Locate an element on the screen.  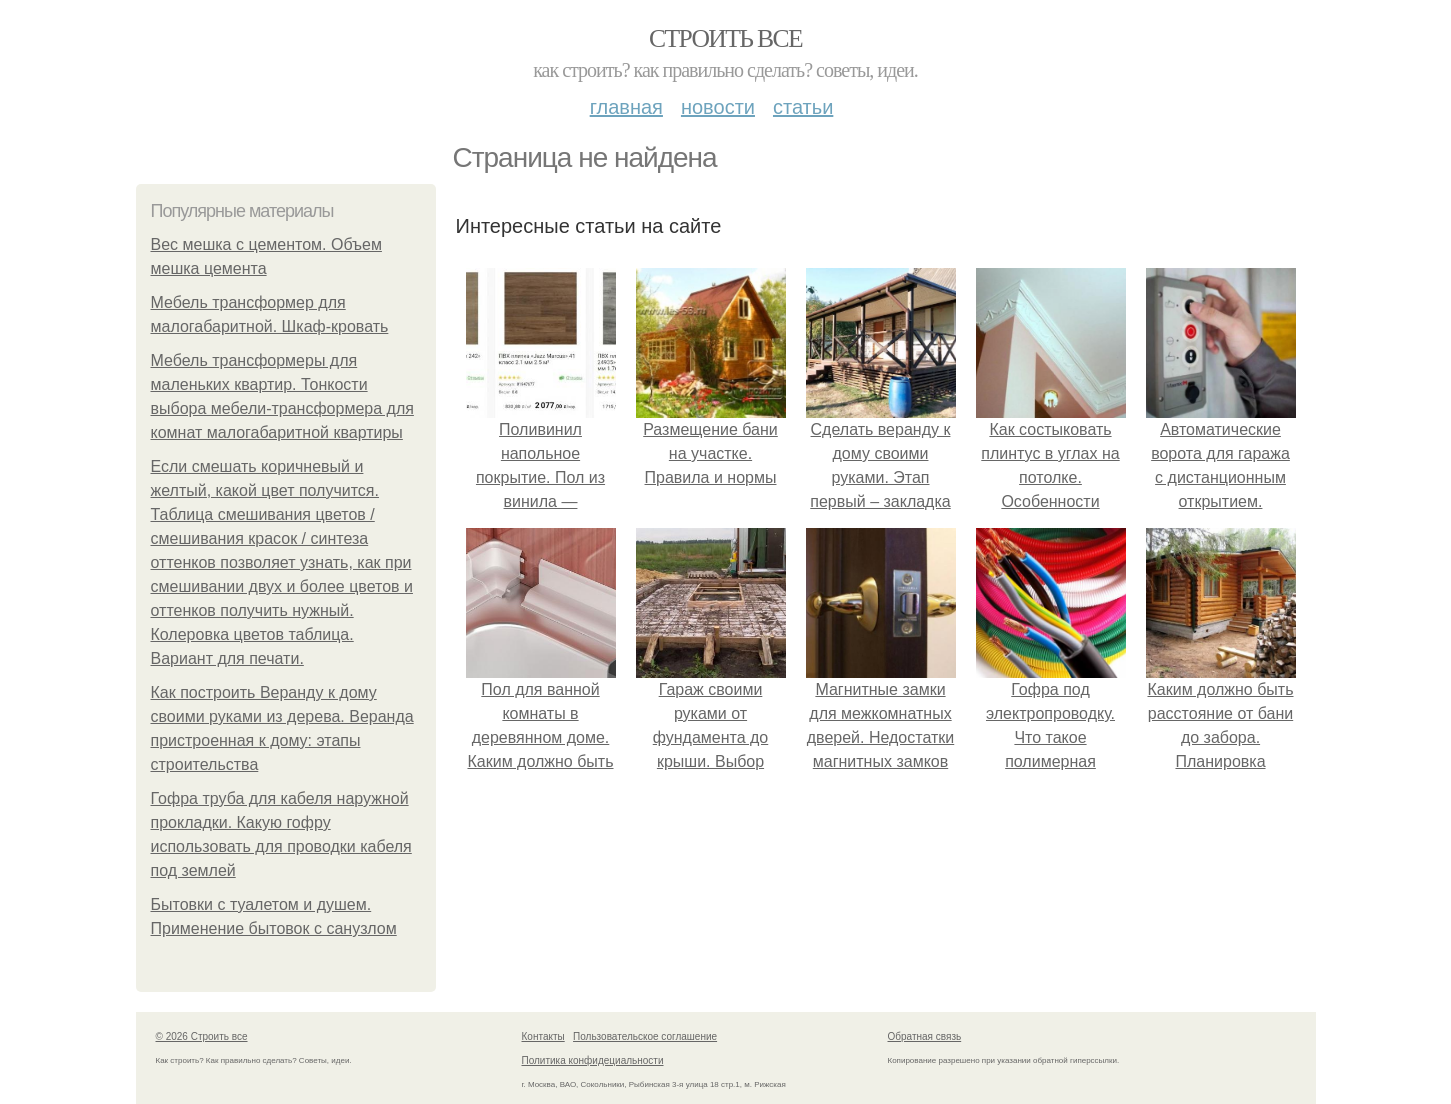
Главная is located at coordinates (626, 107).